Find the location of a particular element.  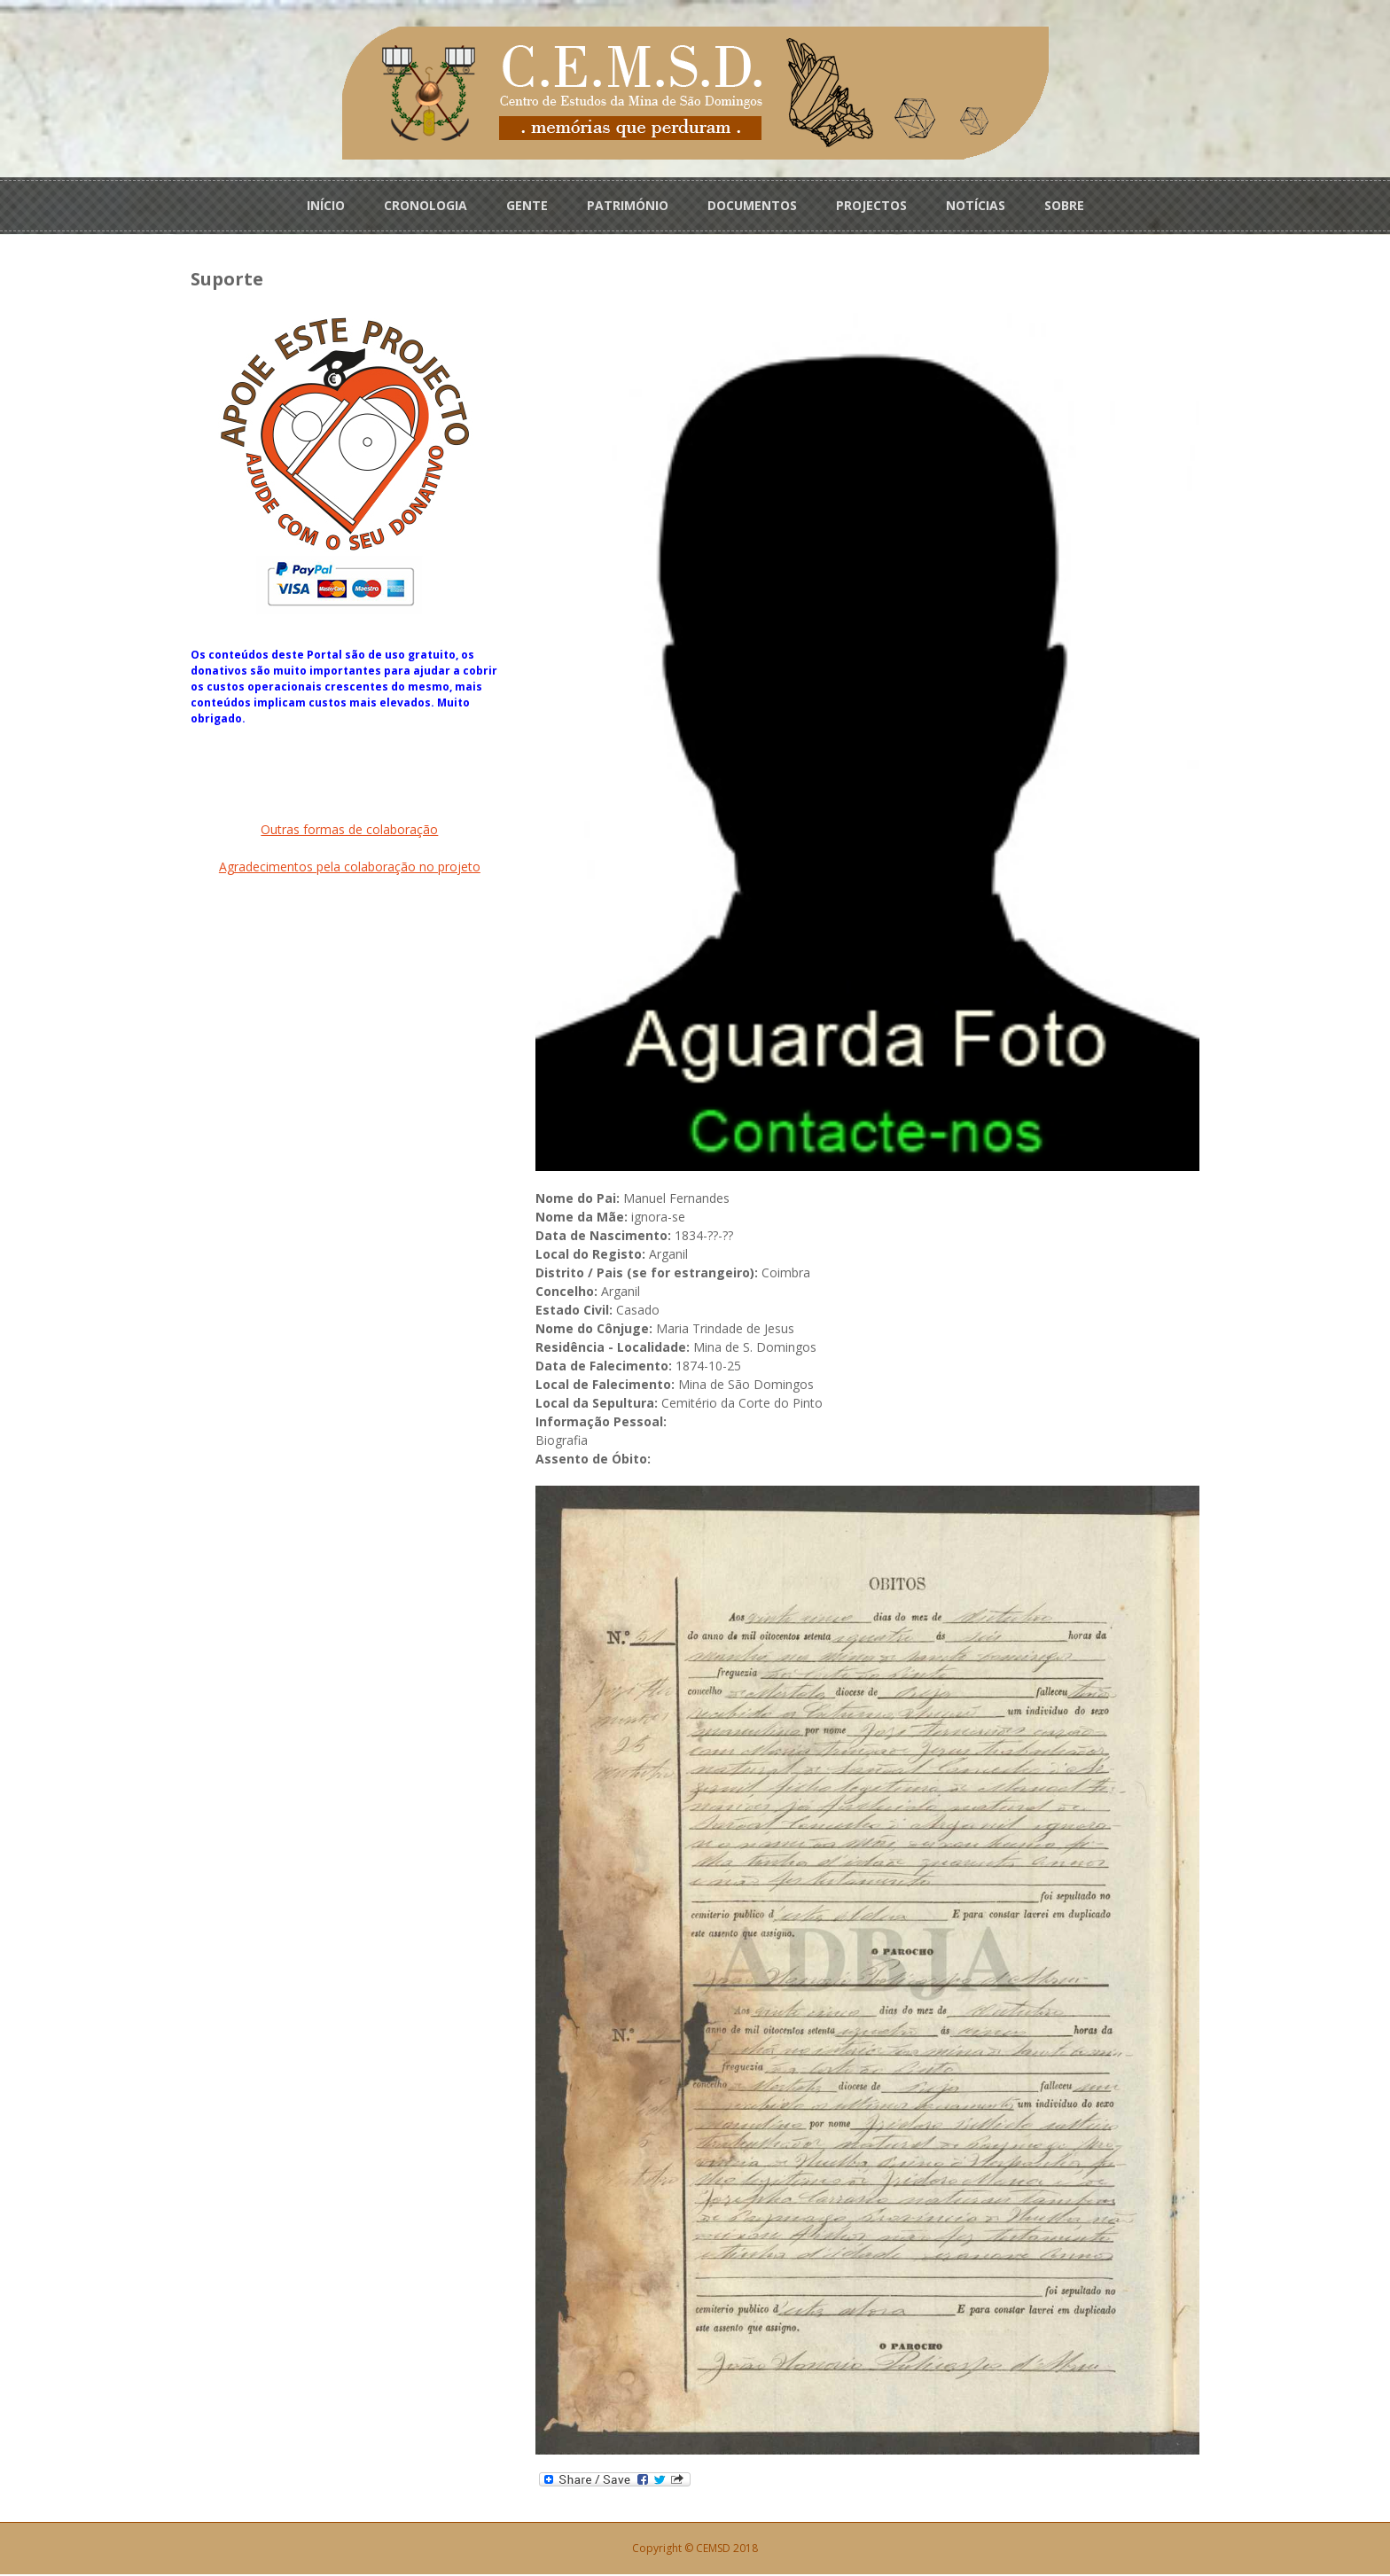

CRONOLOGIA is located at coordinates (425, 205).